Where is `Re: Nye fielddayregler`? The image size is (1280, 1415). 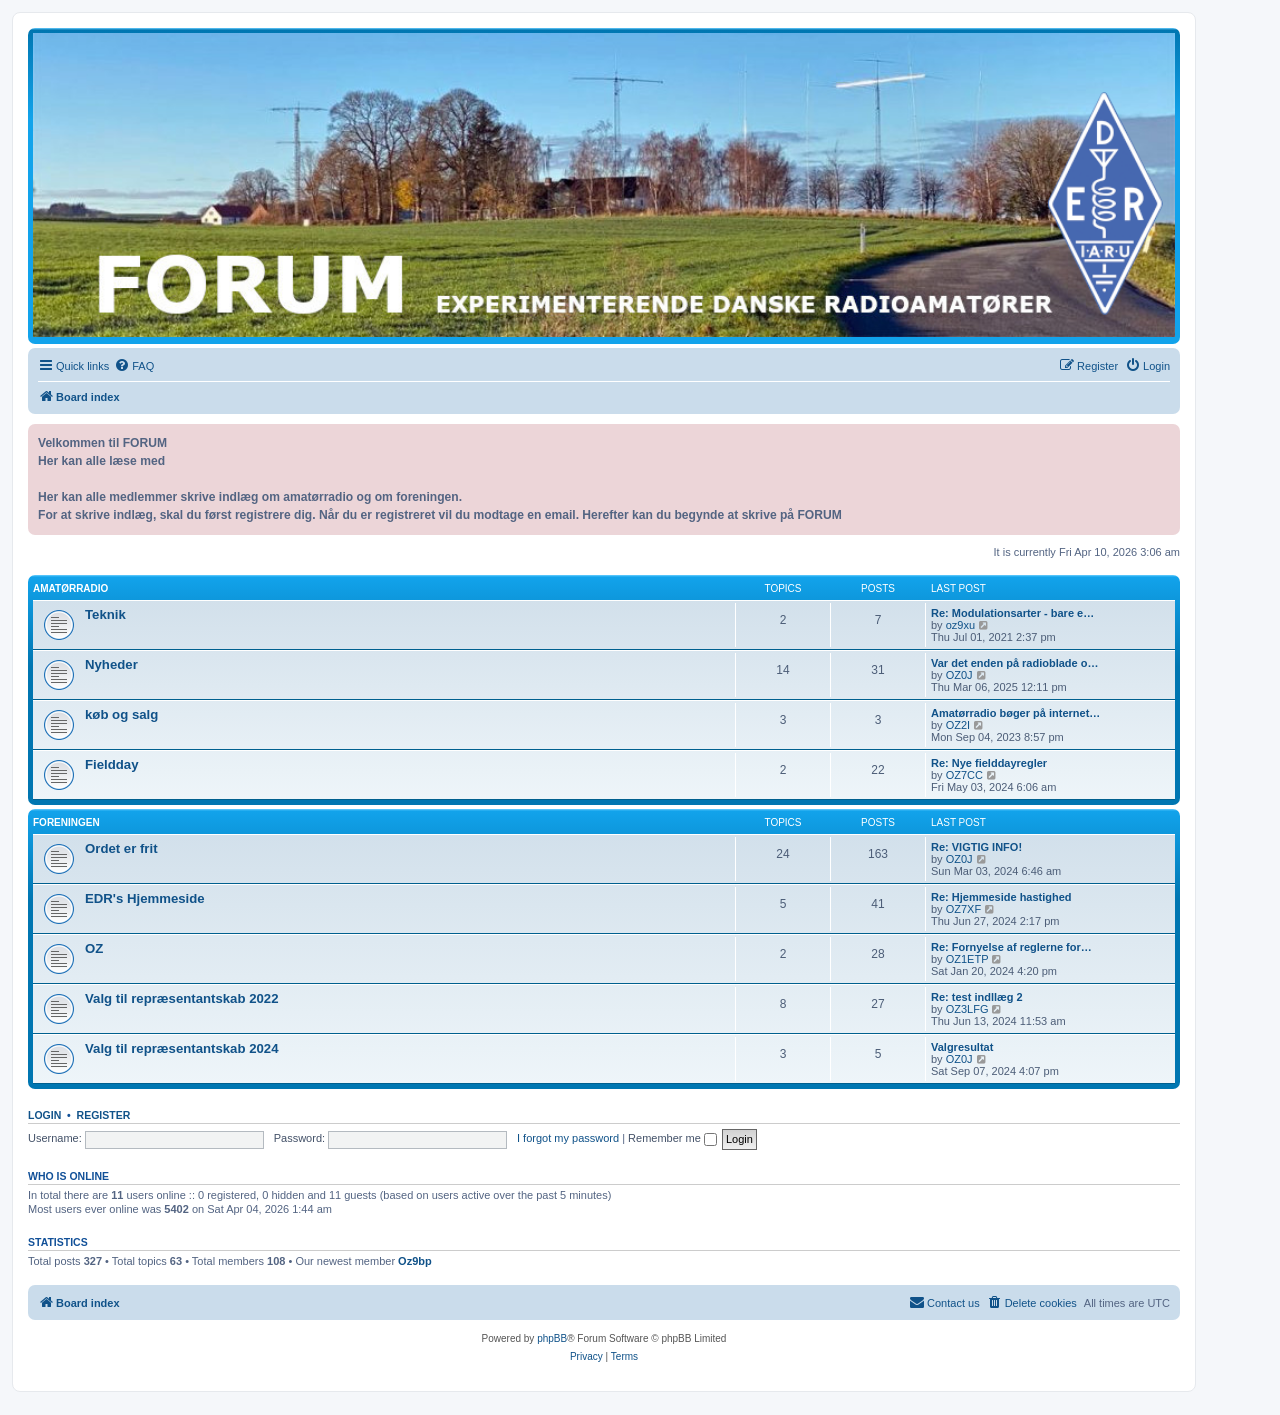 Re: Nye fielddayregler is located at coordinates (989, 763).